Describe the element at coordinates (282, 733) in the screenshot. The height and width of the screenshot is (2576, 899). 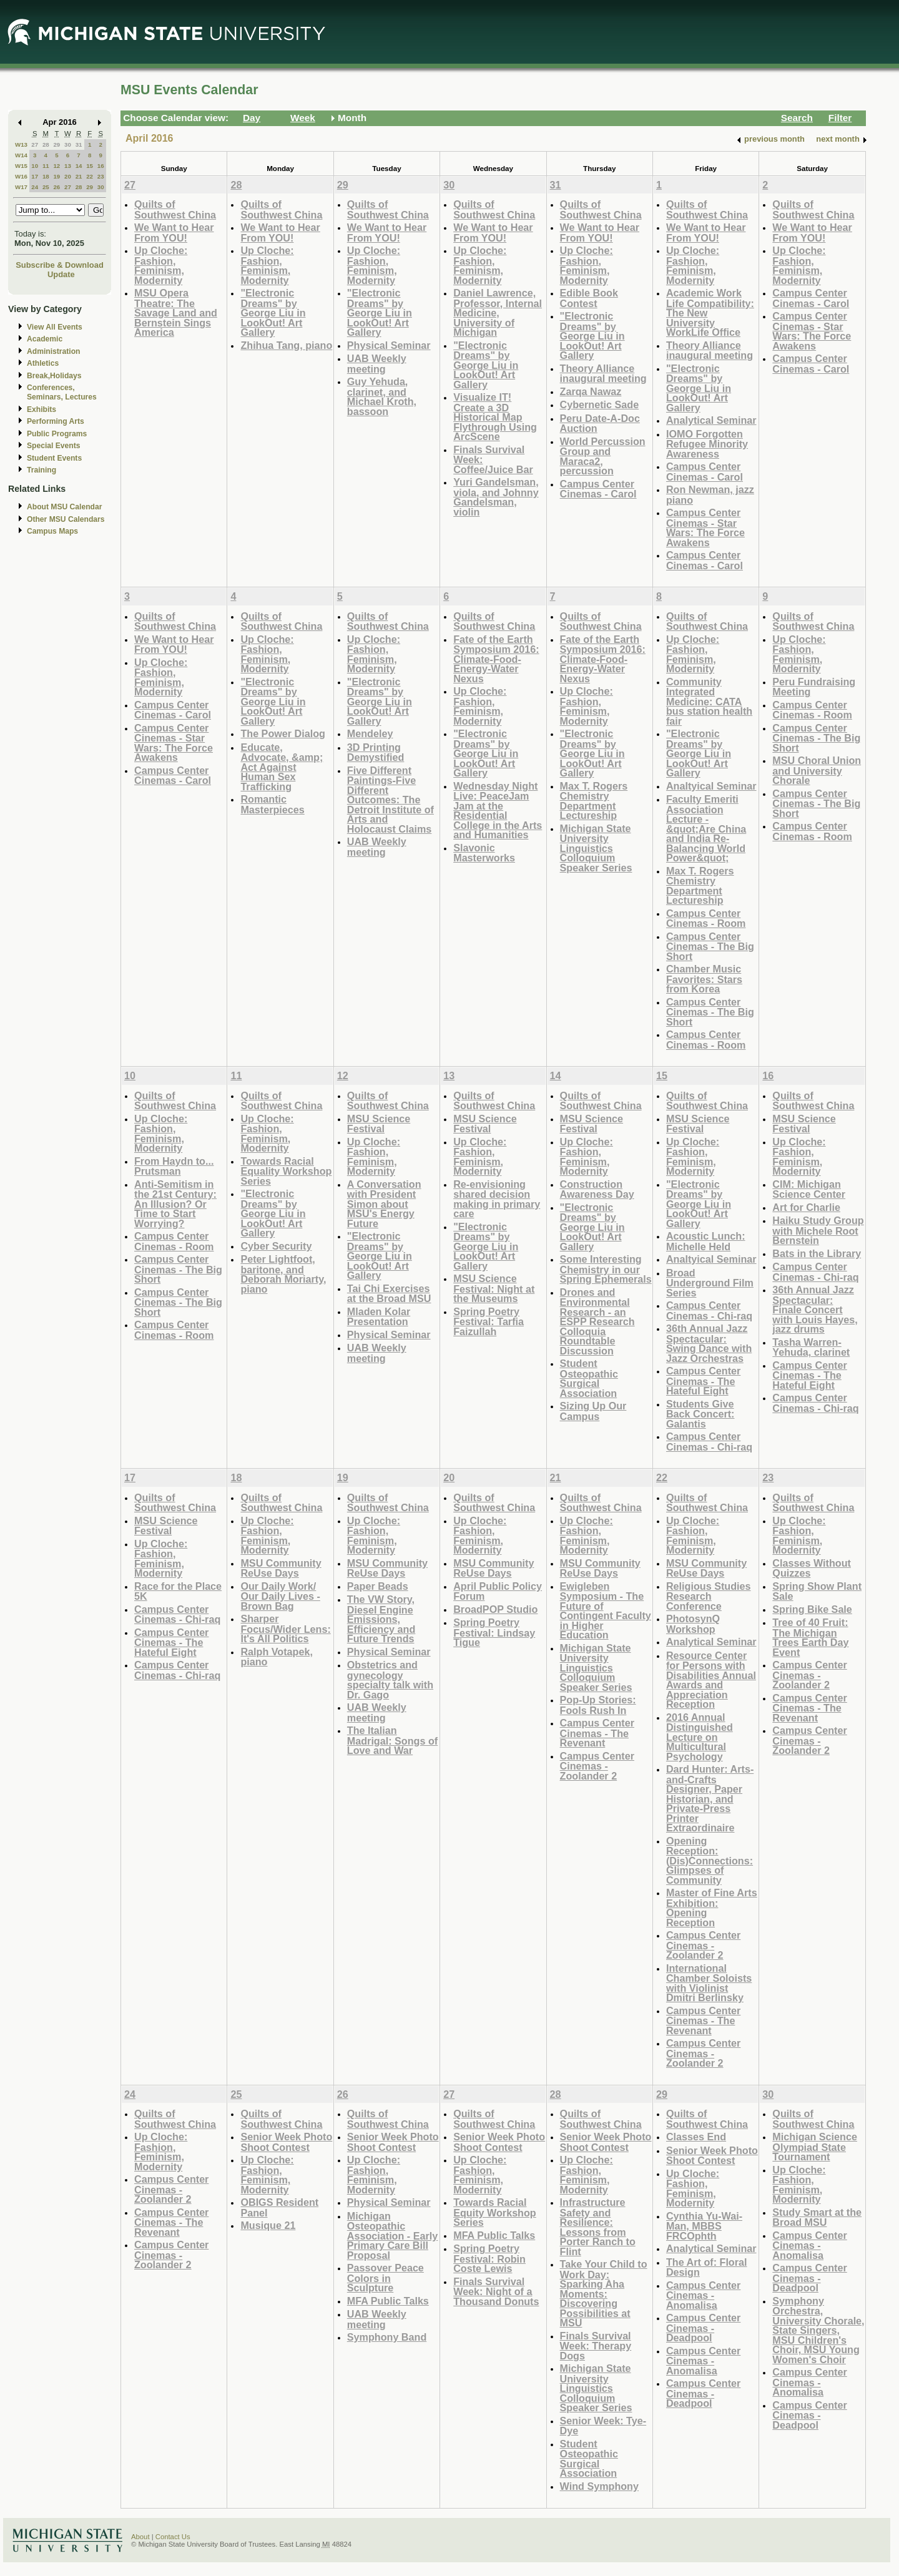
I see `The Power Dialog` at that location.